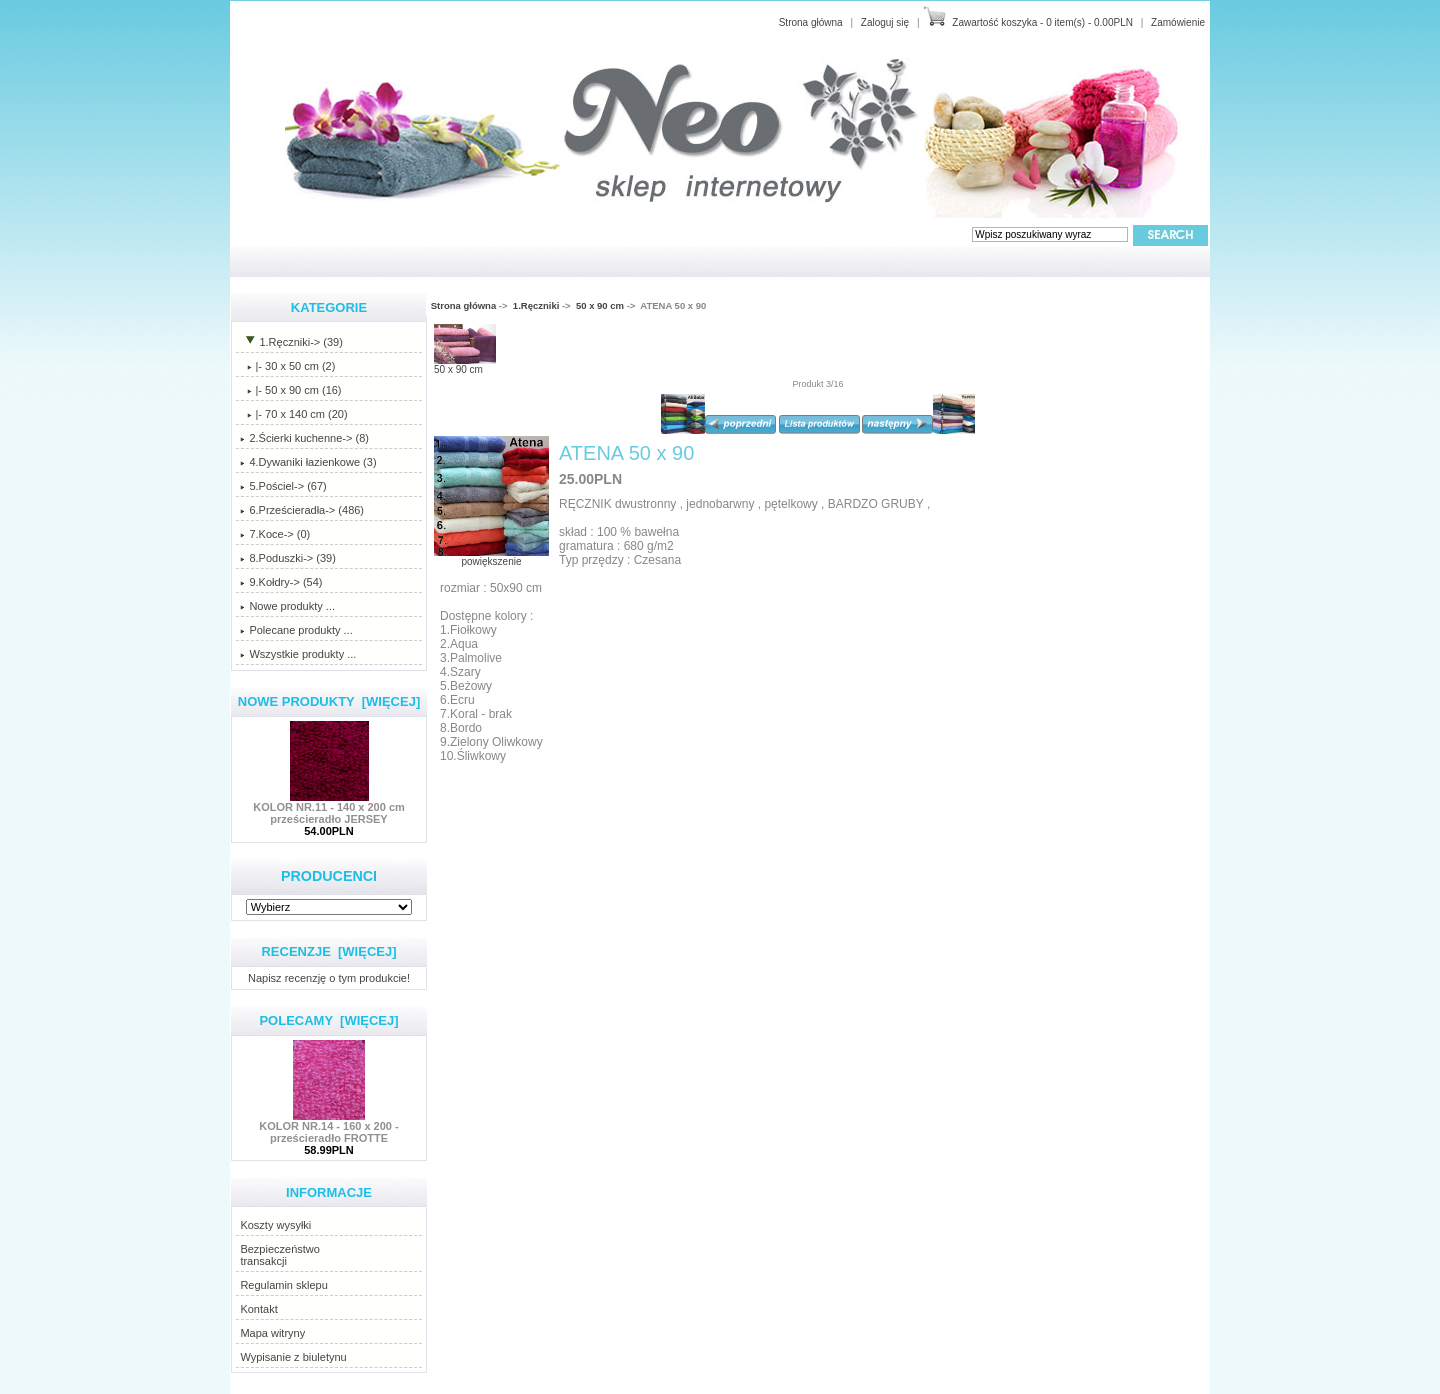  I want to click on Koszty wysyłki, so click(275, 1225).